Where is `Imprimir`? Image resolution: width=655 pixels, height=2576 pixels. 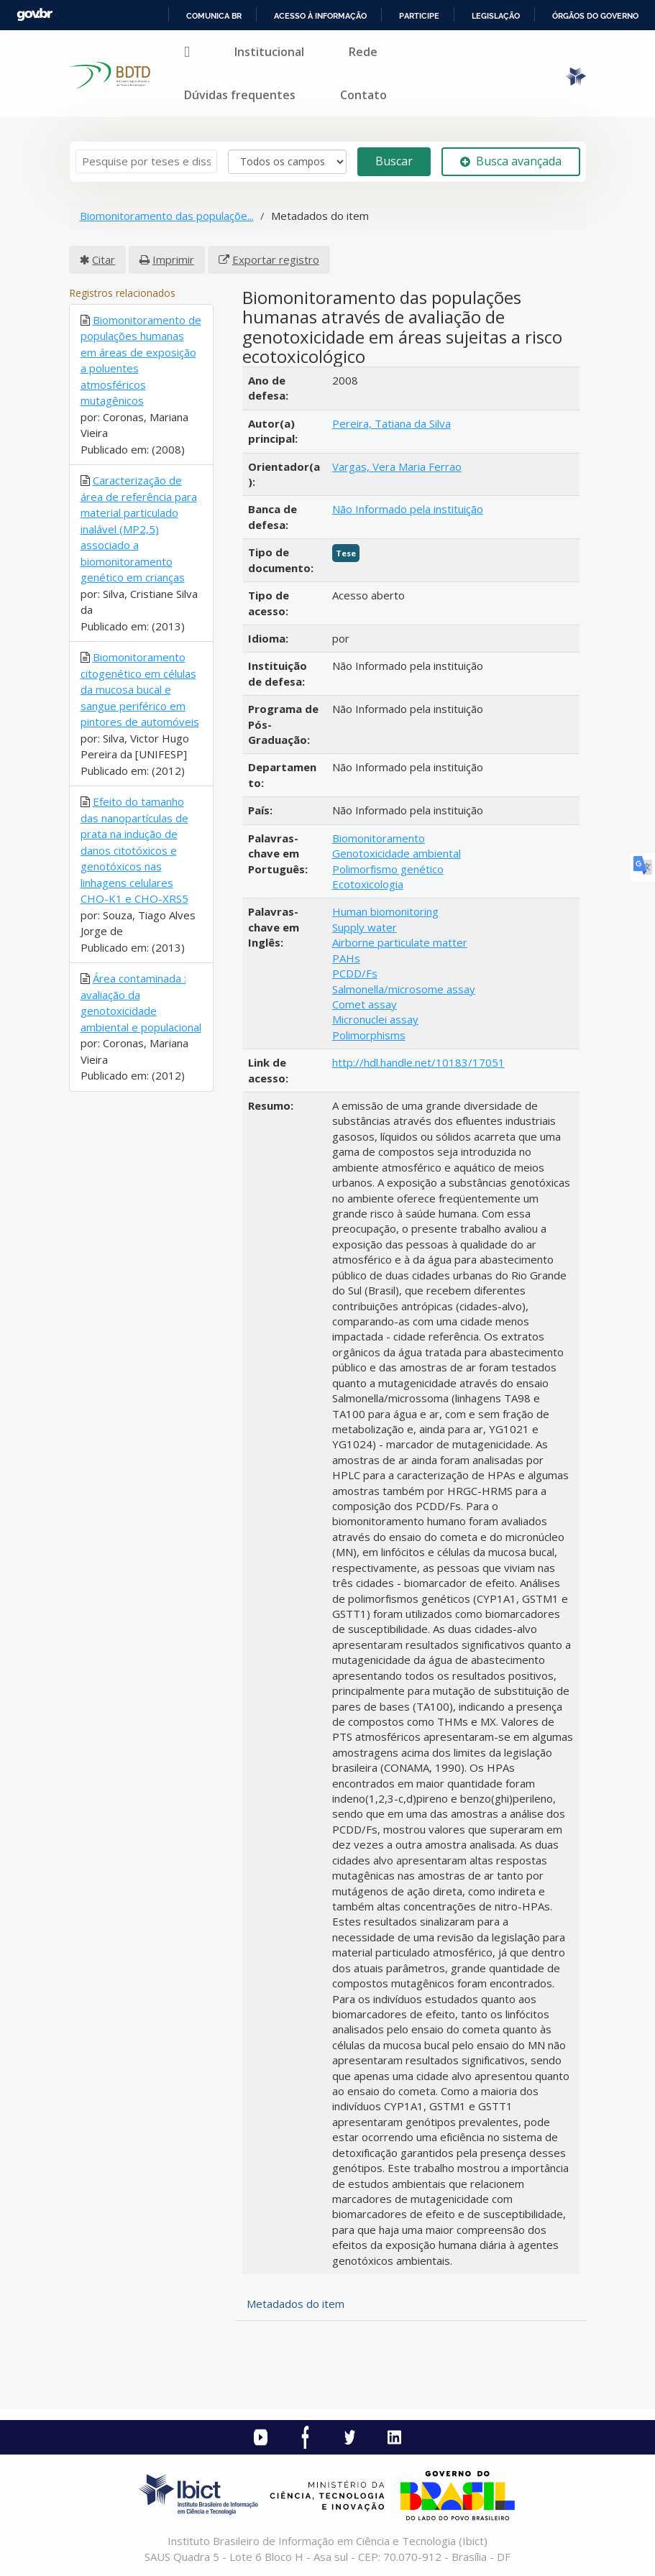
Imprimir is located at coordinates (173, 259).